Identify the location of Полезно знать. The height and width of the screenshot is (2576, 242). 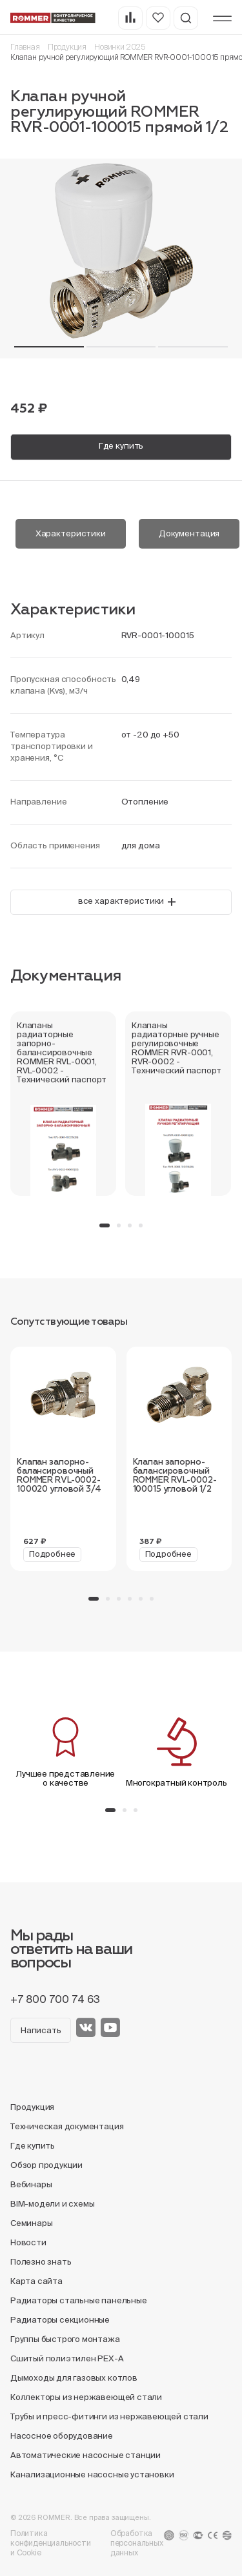
(40, 2262).